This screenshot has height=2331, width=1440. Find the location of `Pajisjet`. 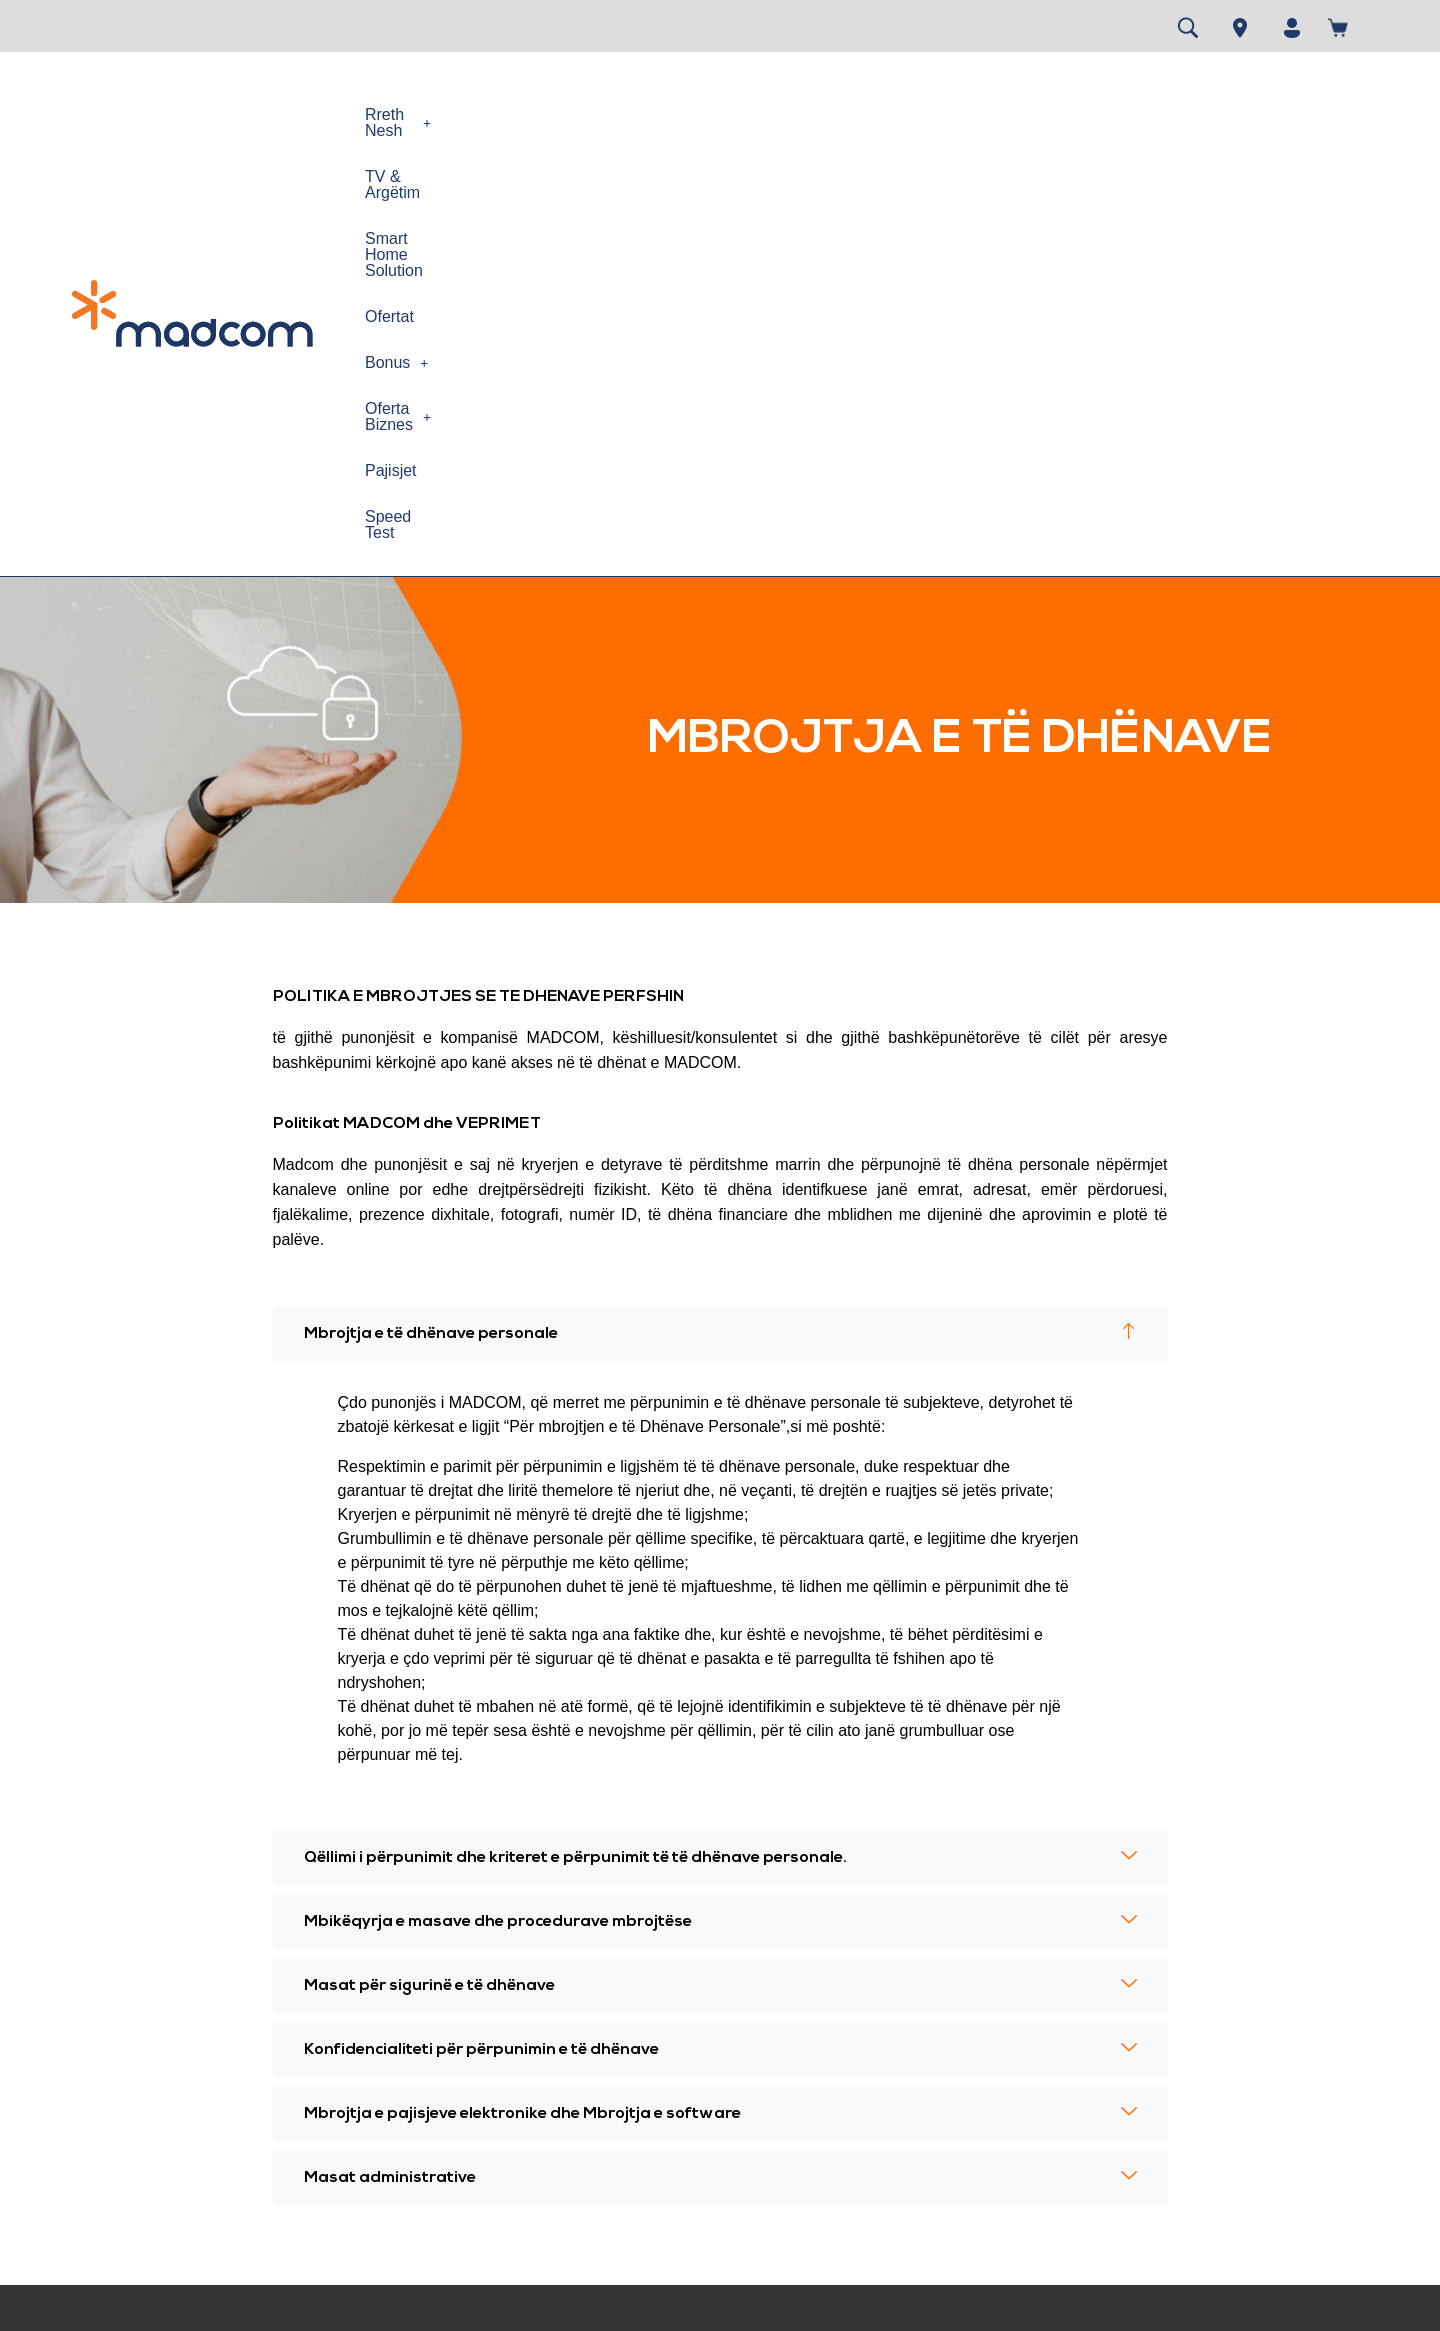

Pajisjet is located at coordinates (1143, 114).